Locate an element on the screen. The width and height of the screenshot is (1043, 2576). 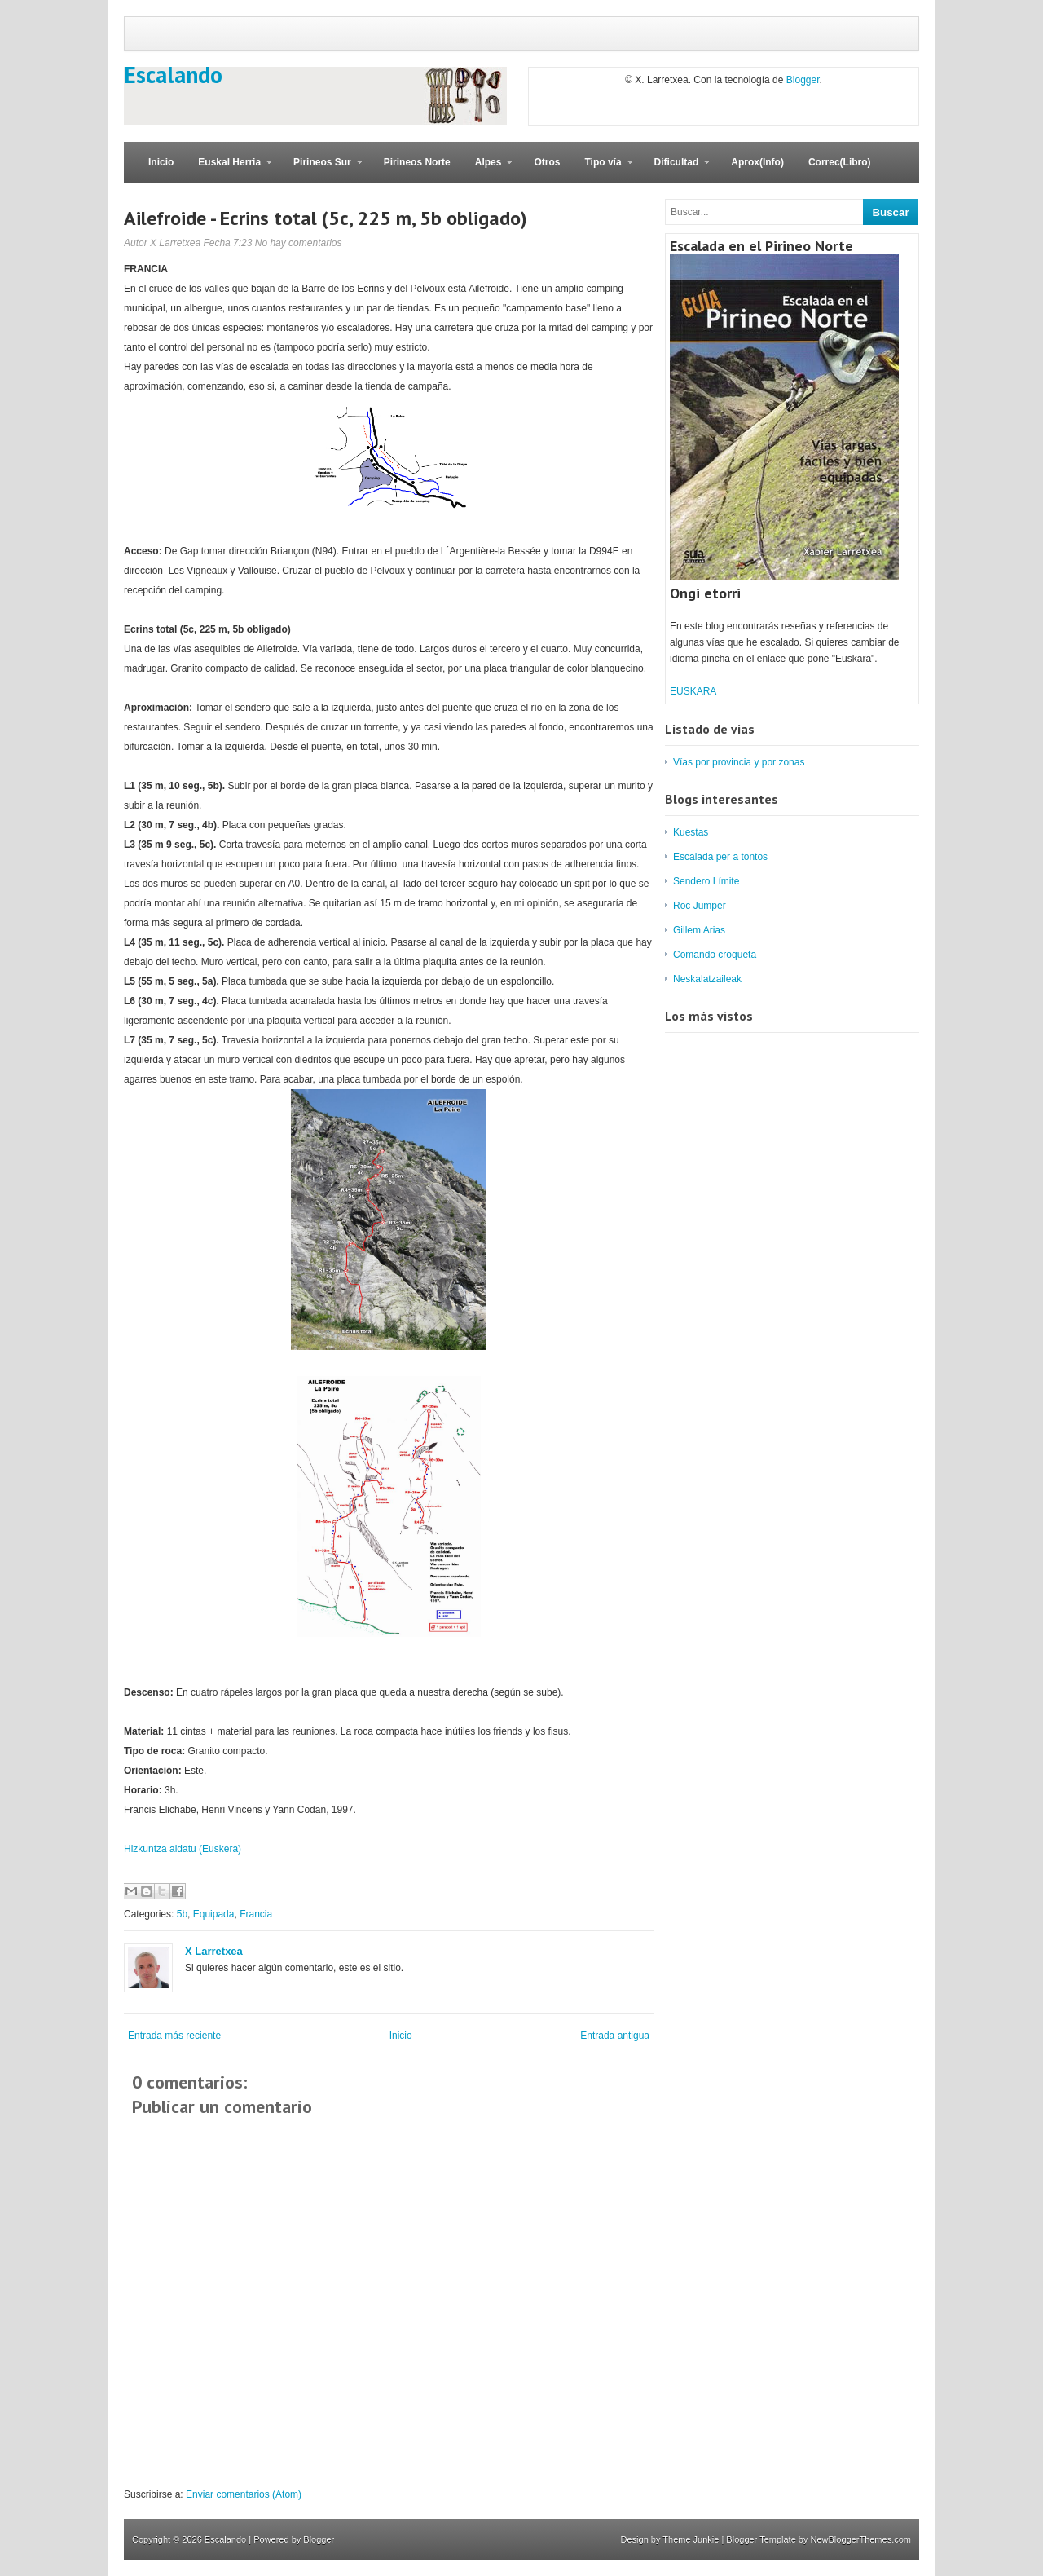
Dificultad is located at coordinates (676, 170).